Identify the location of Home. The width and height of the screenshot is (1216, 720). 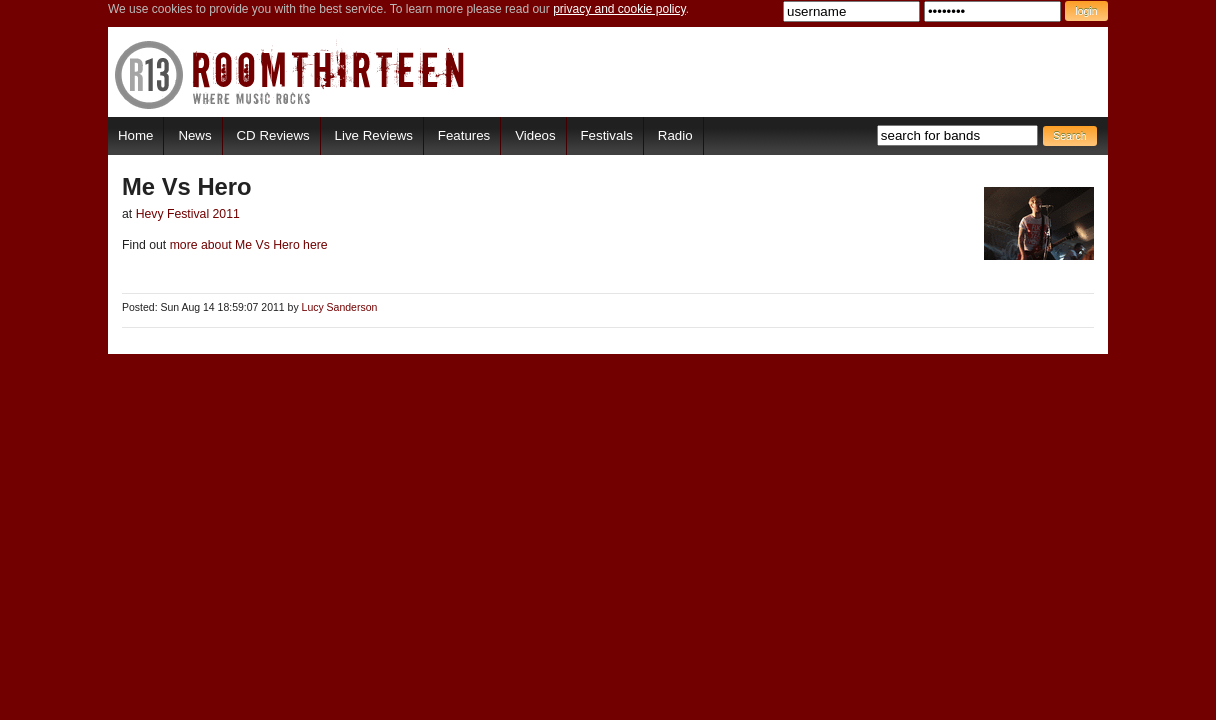
(135, 135).